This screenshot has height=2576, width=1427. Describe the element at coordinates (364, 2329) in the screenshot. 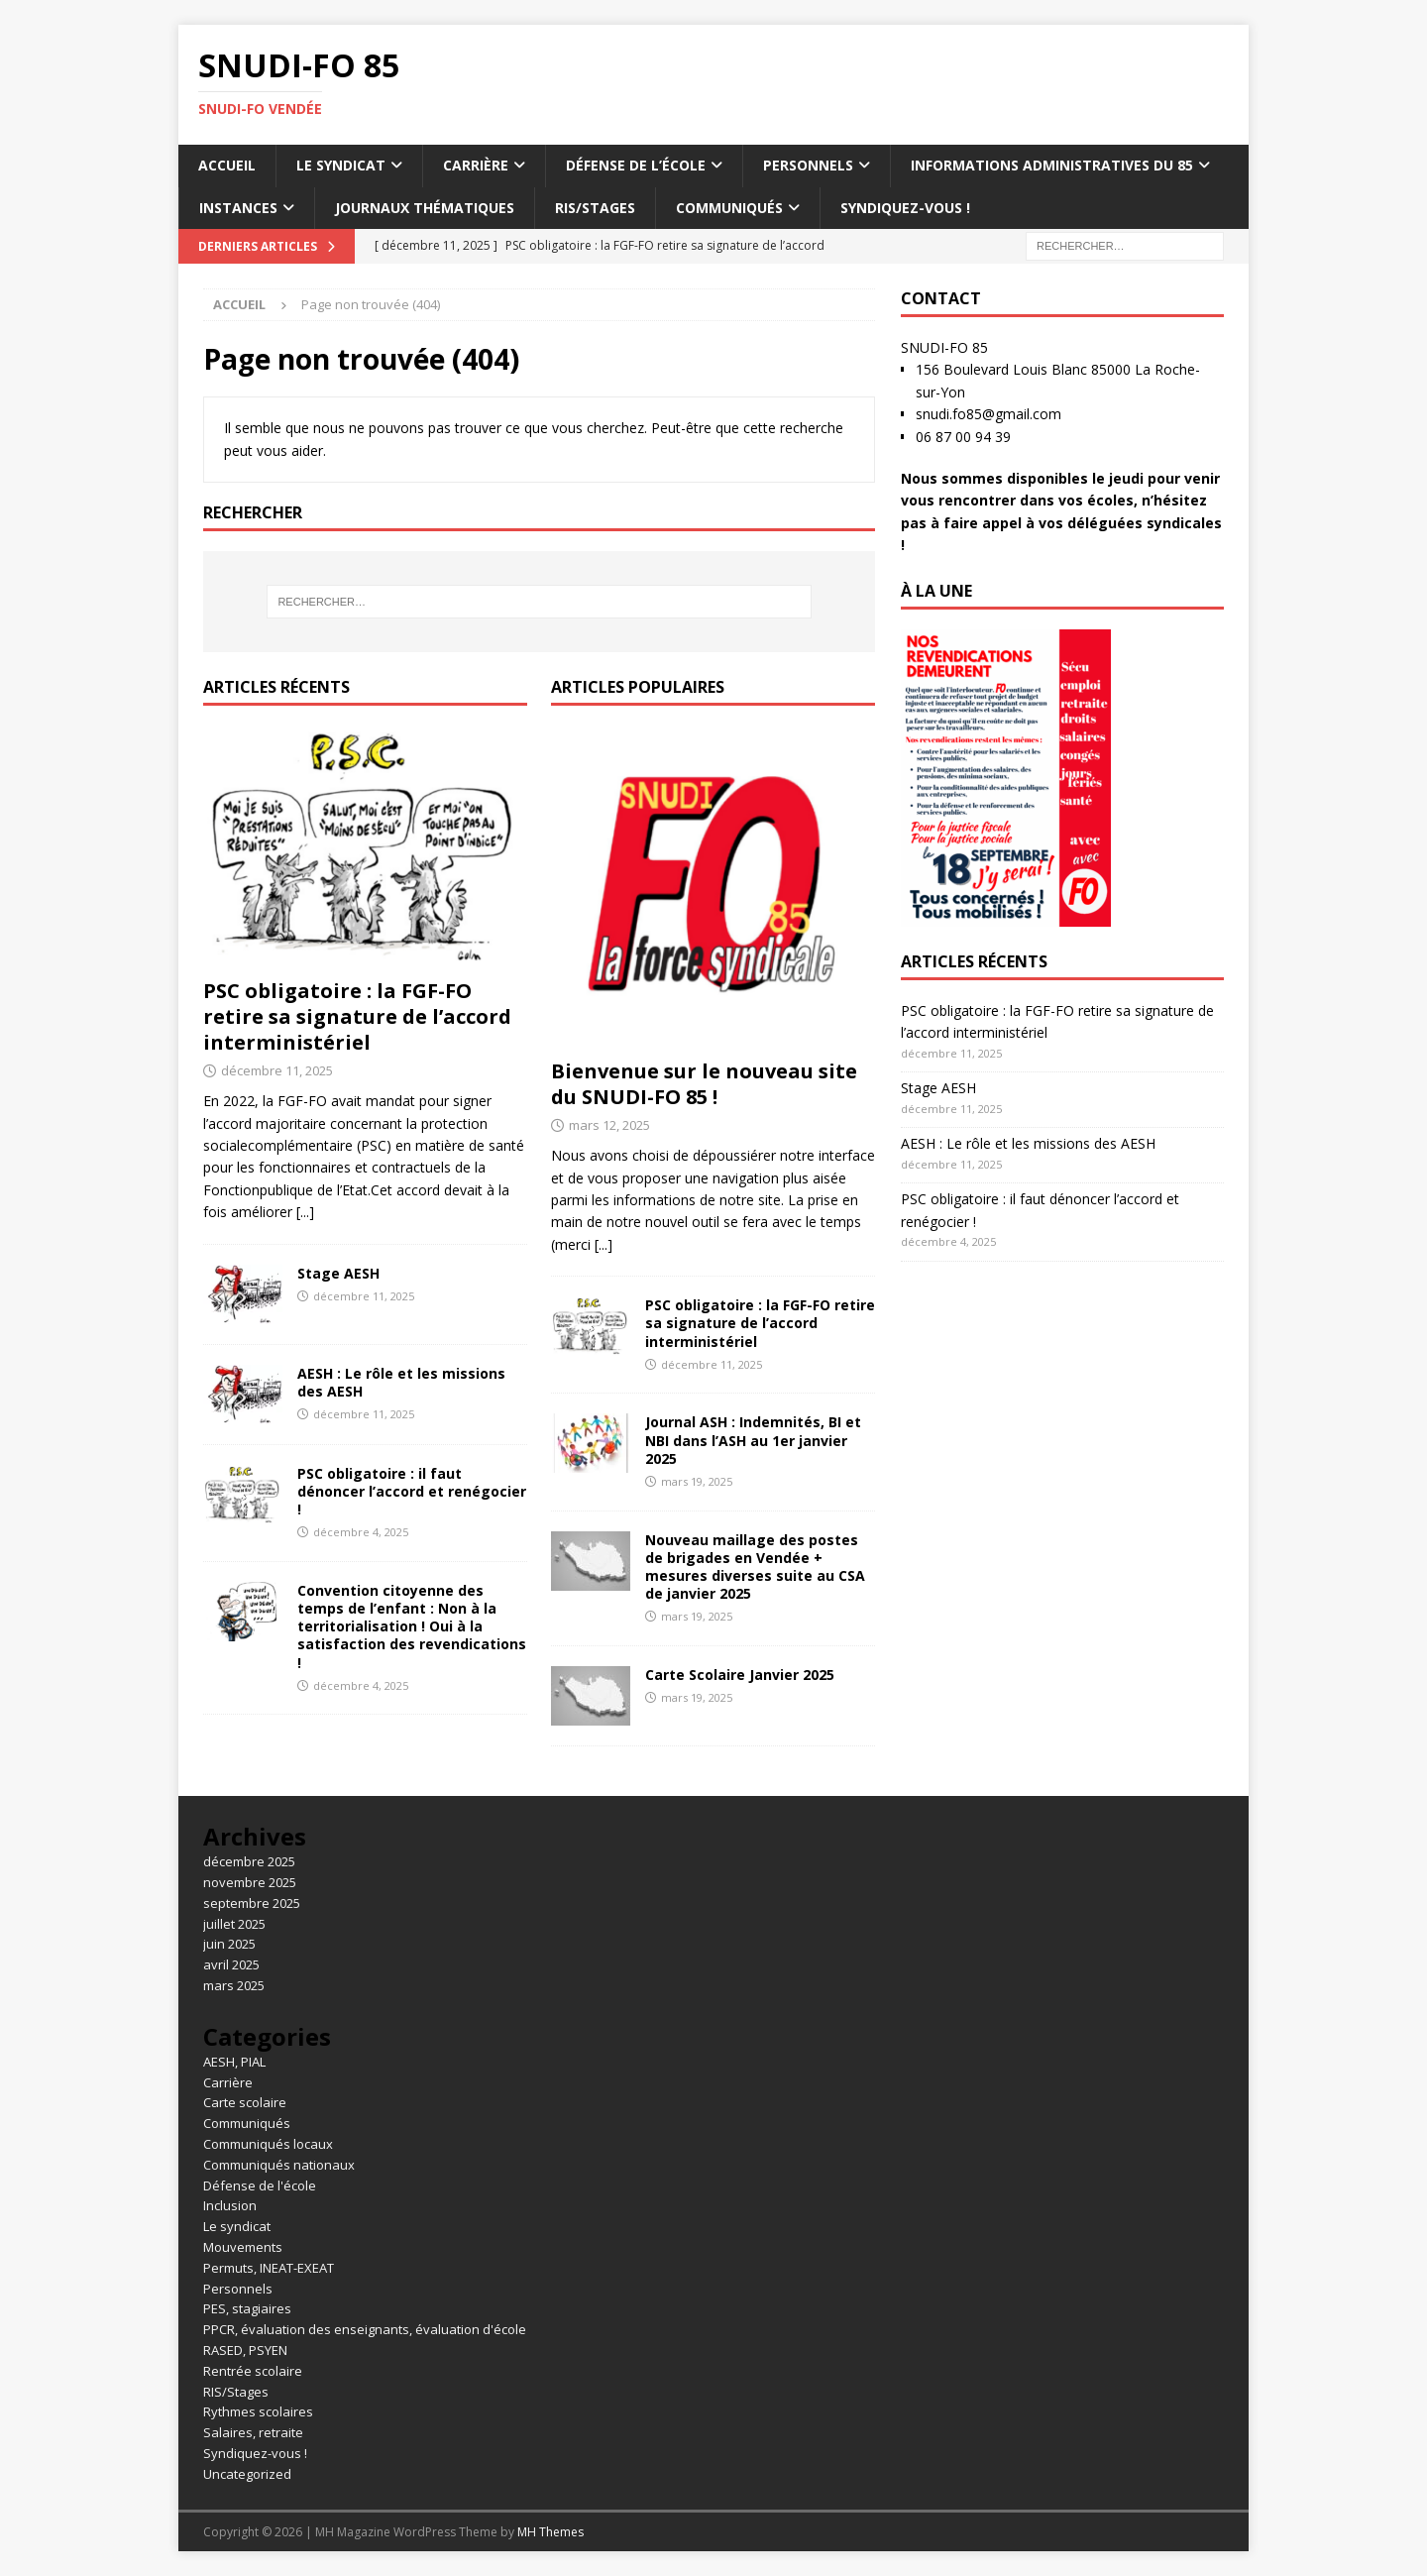

I see `PPCR, évaluation des enseignants, évaluation d'école` at that location.